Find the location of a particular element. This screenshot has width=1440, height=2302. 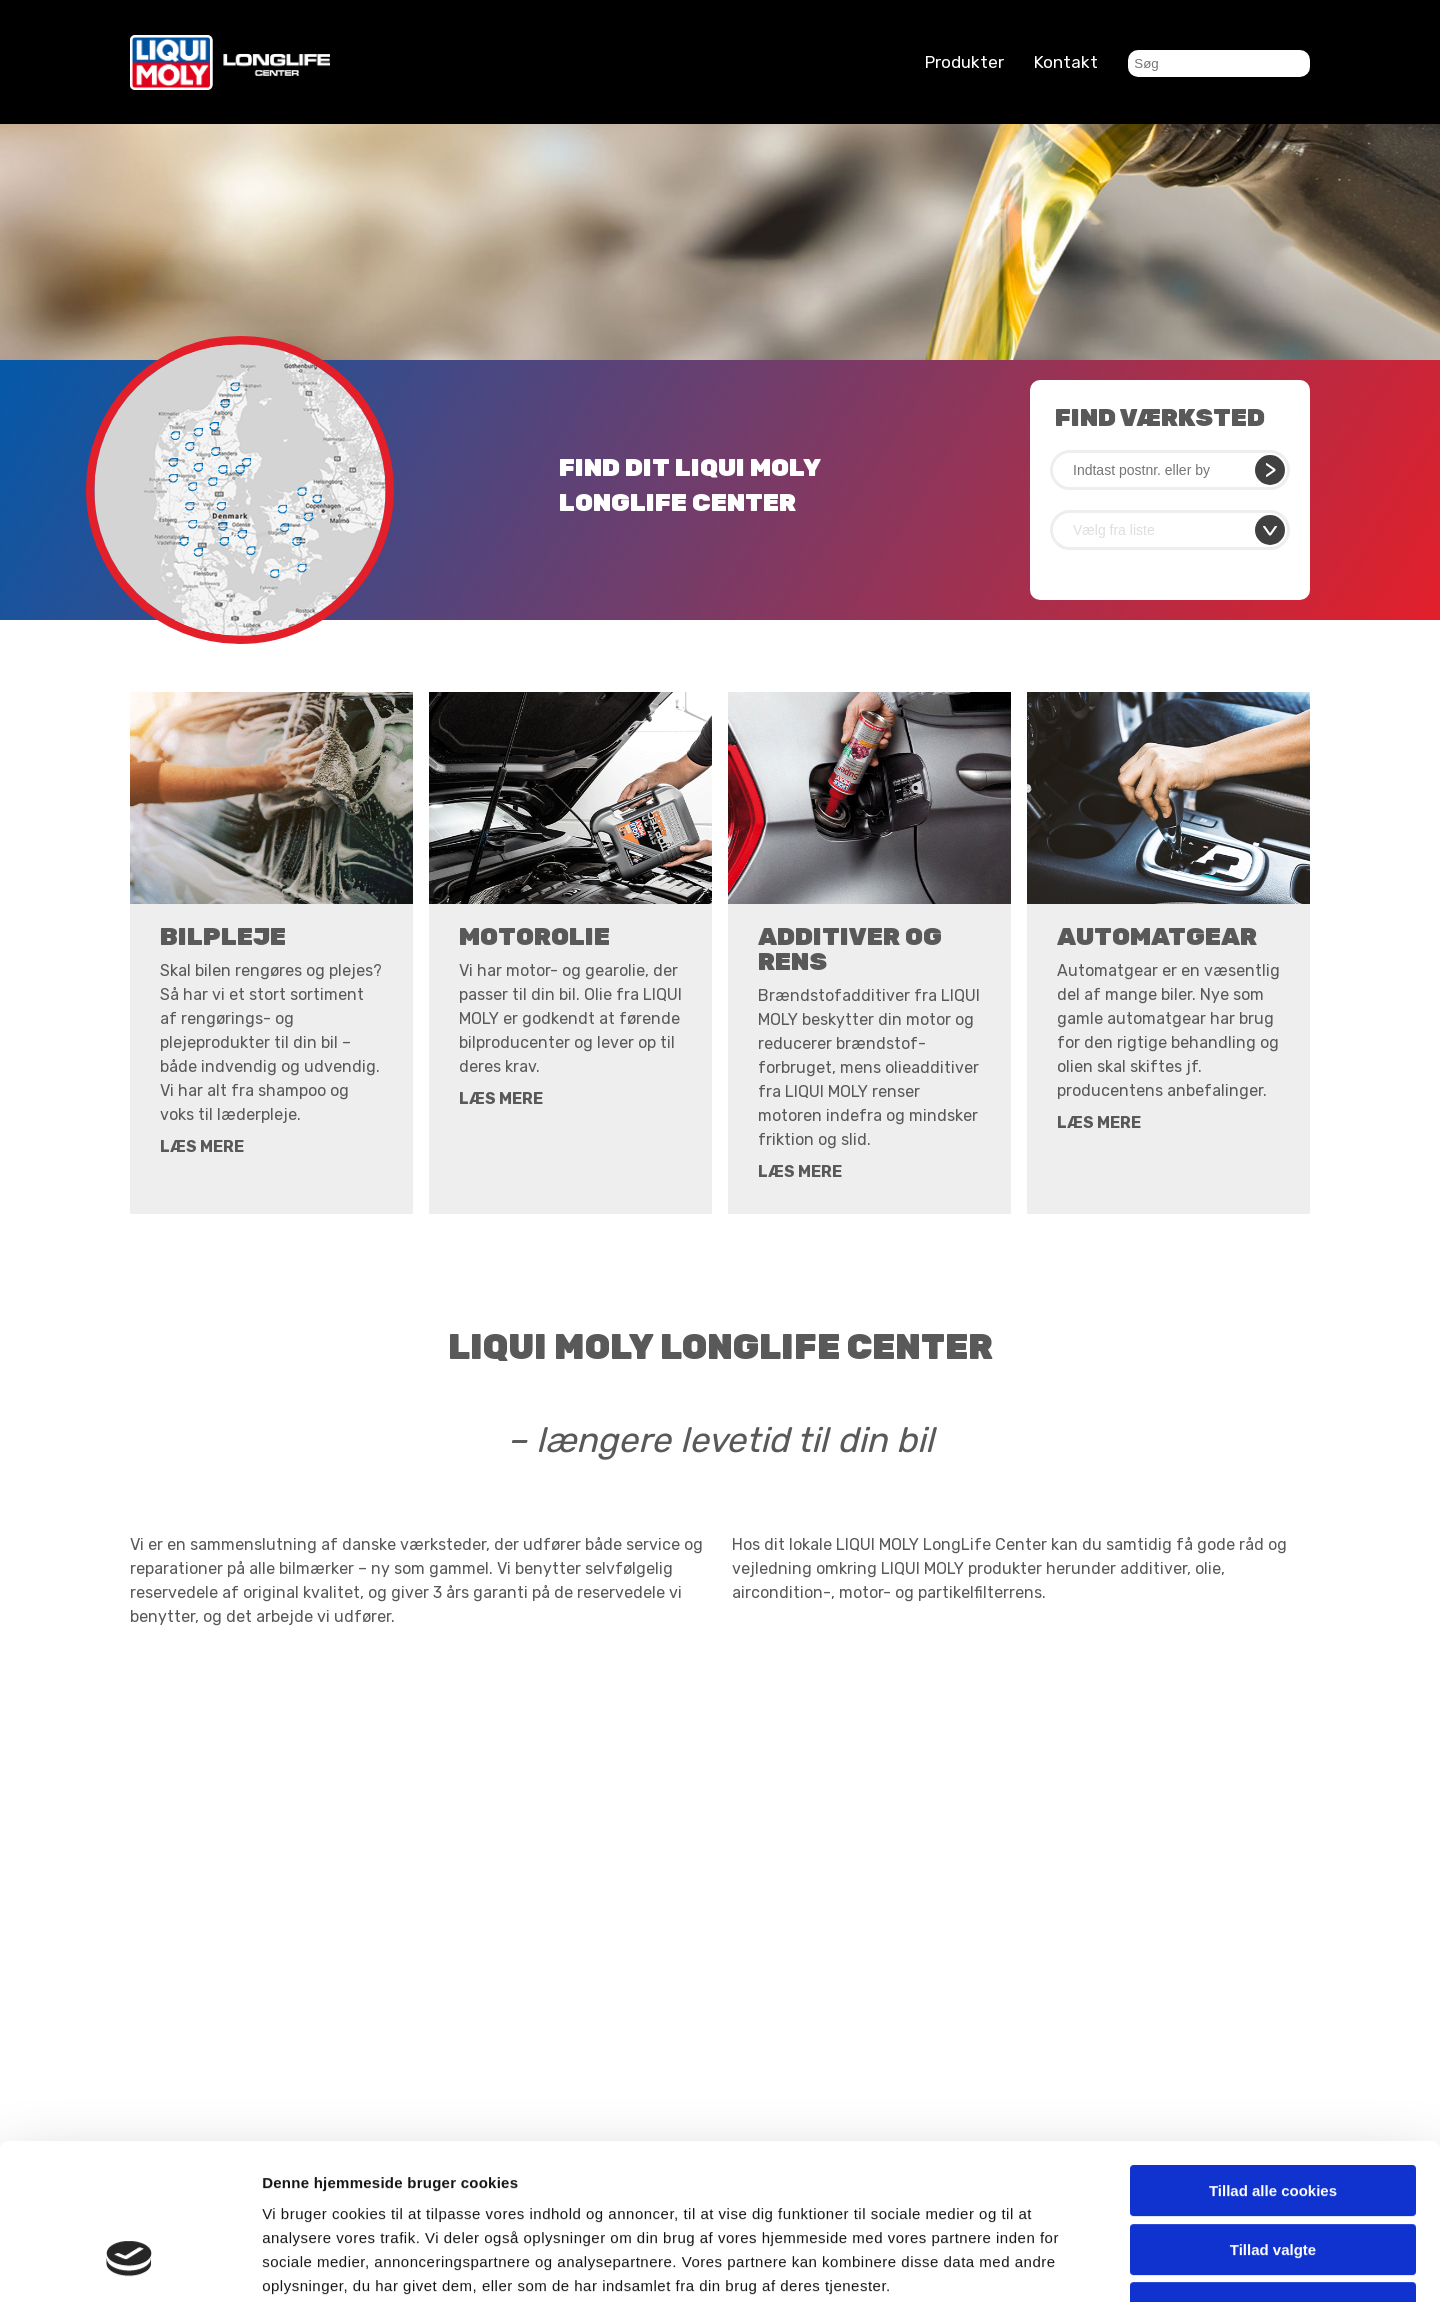

[Cookiebot af Usercentrics - åbner i et nyt vindue] is located at coordinates (129, 2263).